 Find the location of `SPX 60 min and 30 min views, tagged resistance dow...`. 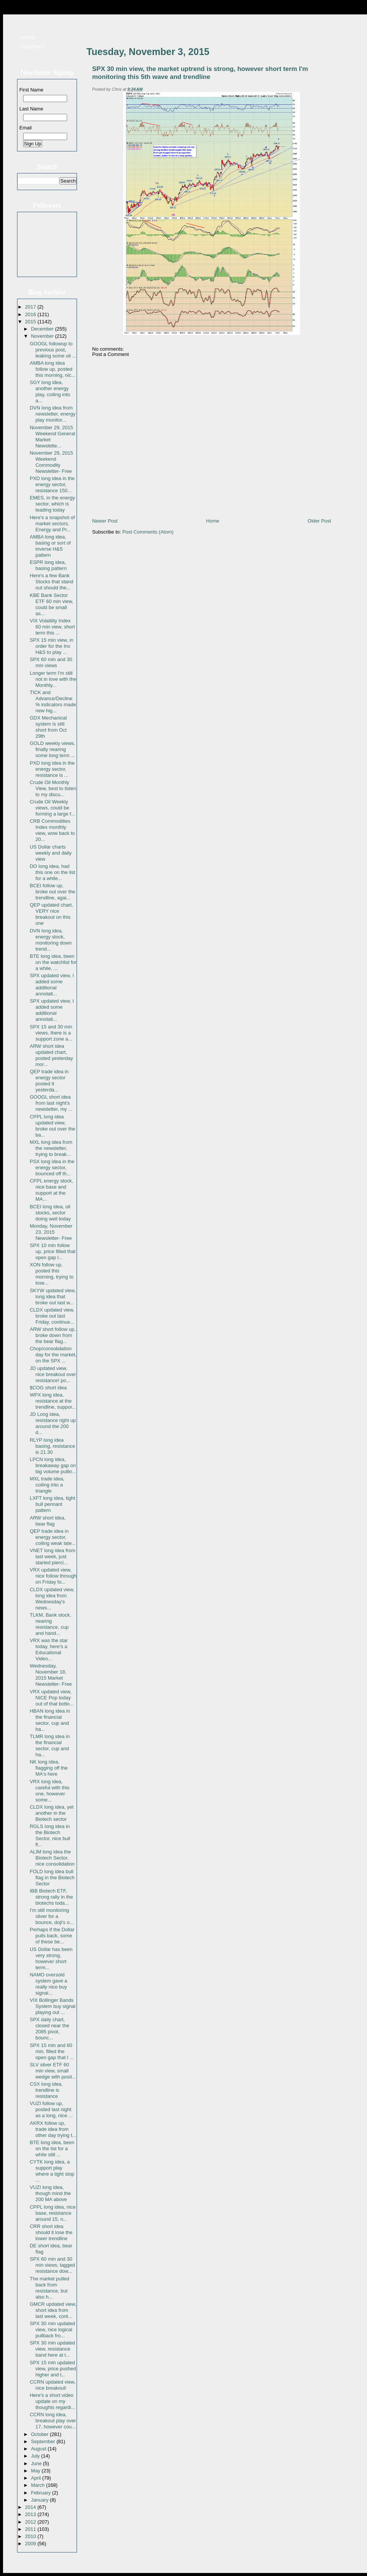

SPX 60 min and 30 min views, tagged resistance dow... is located at coordinates (52, 2265).